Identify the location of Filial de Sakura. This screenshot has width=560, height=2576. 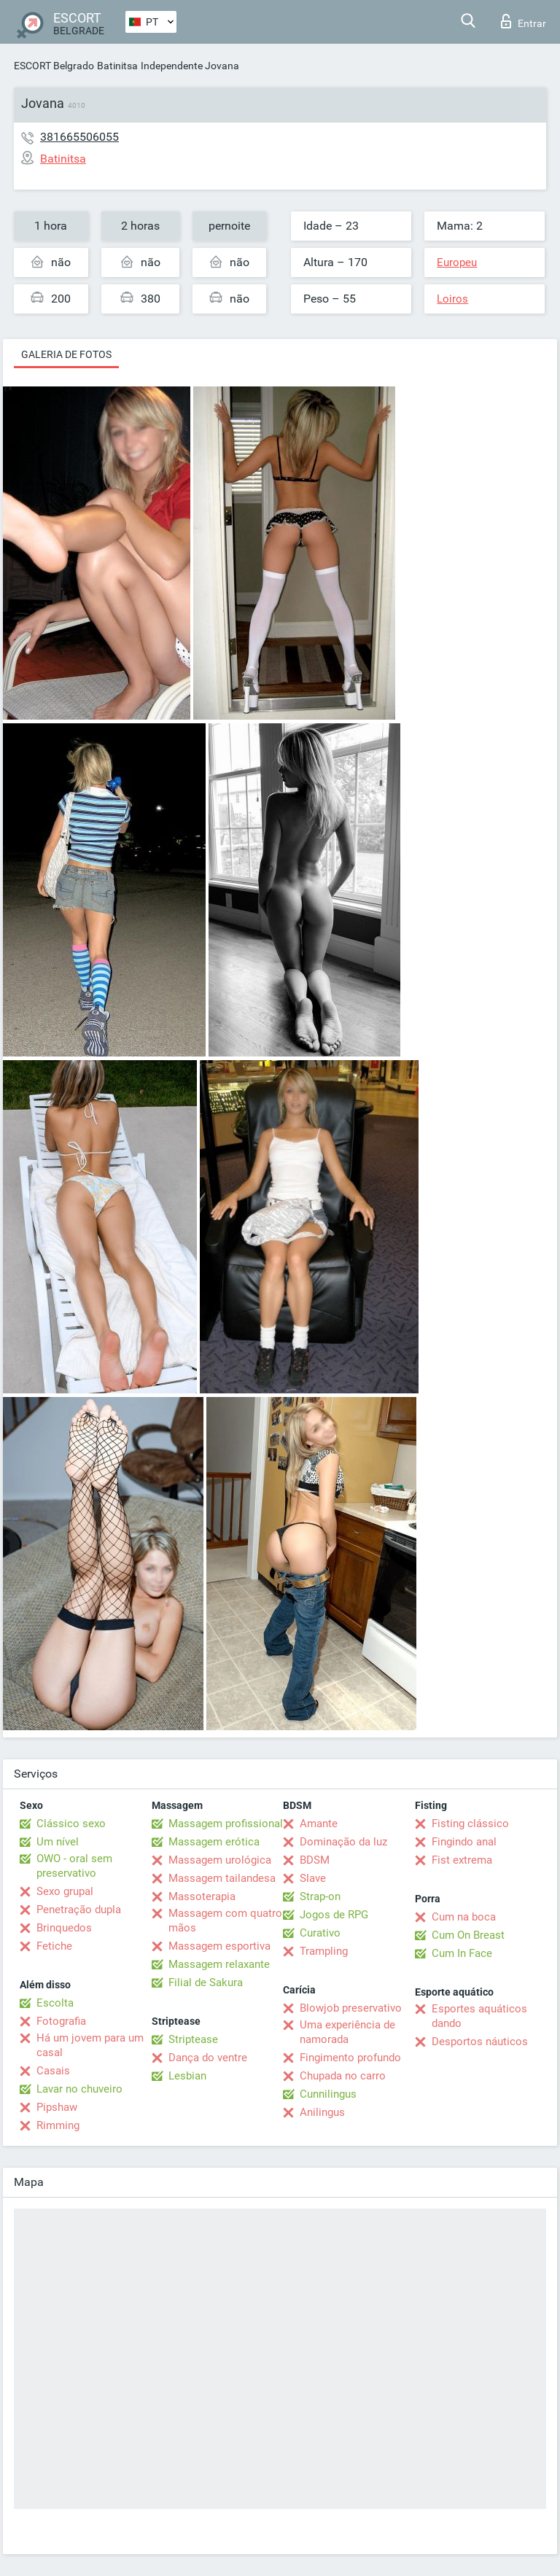
(205, 1982).